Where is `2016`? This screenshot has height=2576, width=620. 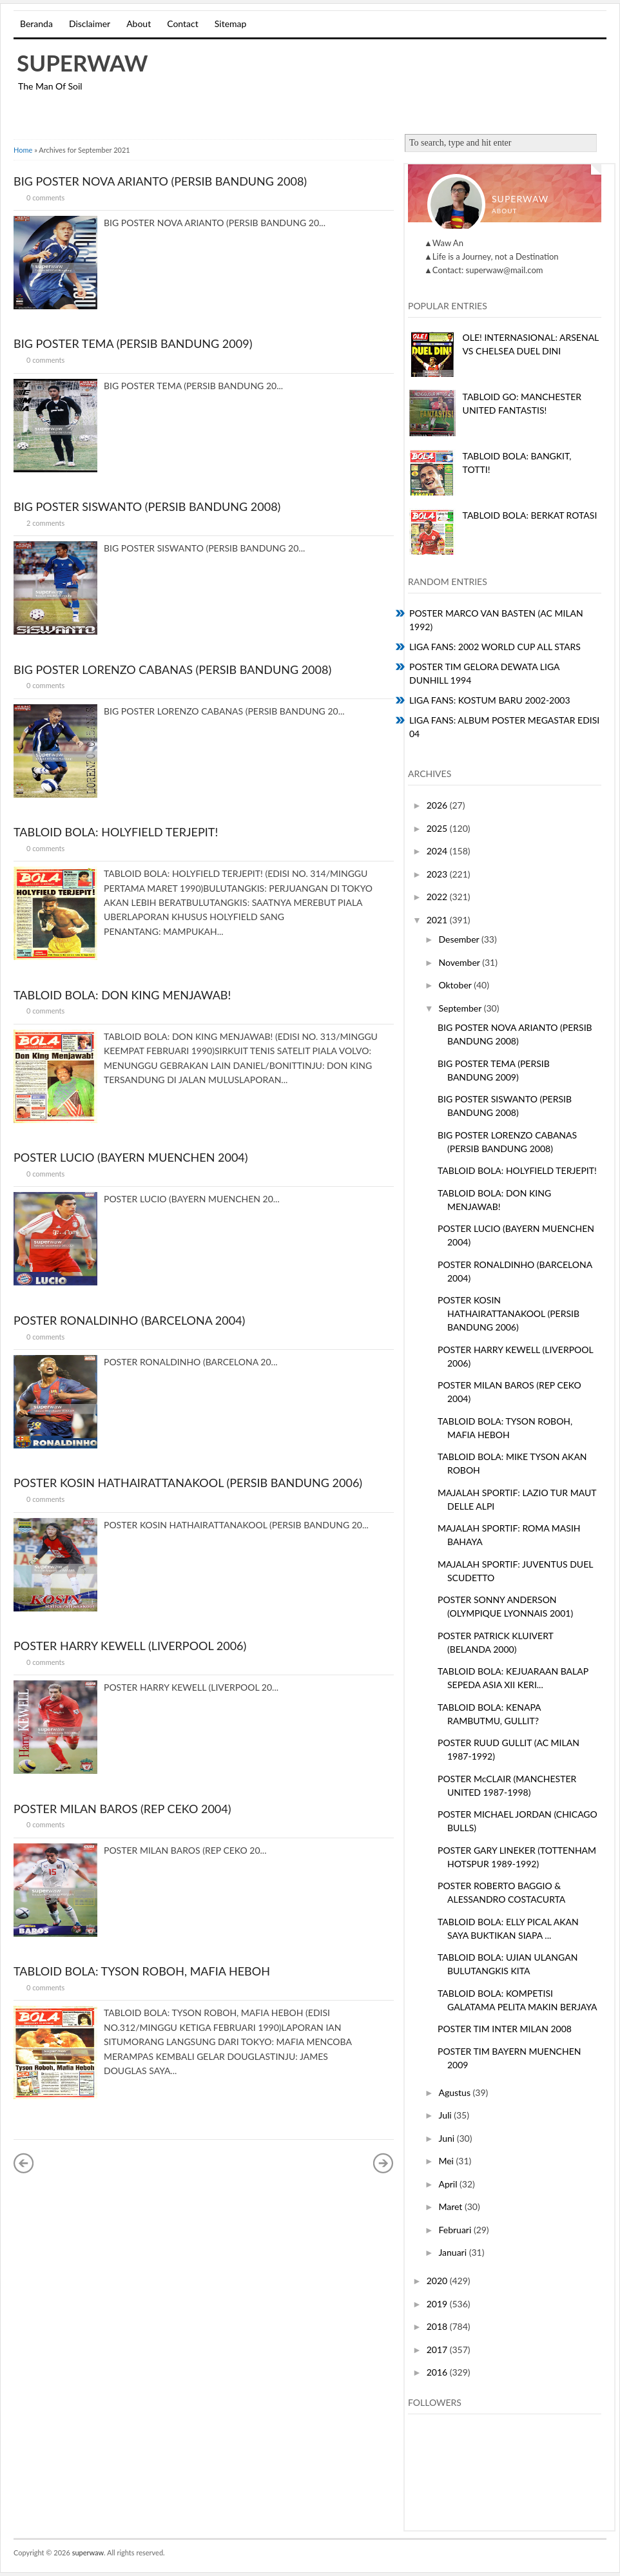
2016 is located at coordinates (438, 2372).